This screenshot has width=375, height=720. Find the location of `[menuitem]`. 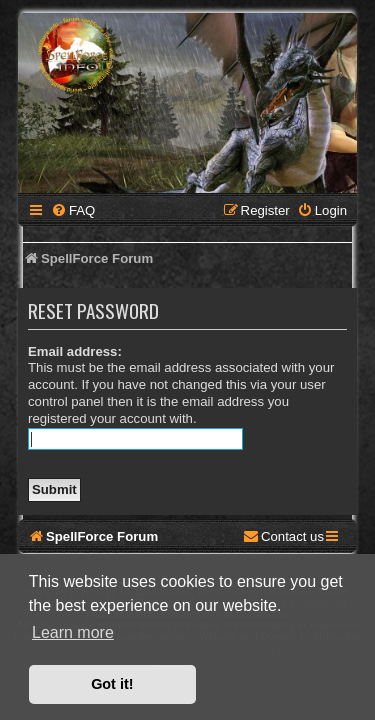

[menuitem] is located at coordinates (73, 210).